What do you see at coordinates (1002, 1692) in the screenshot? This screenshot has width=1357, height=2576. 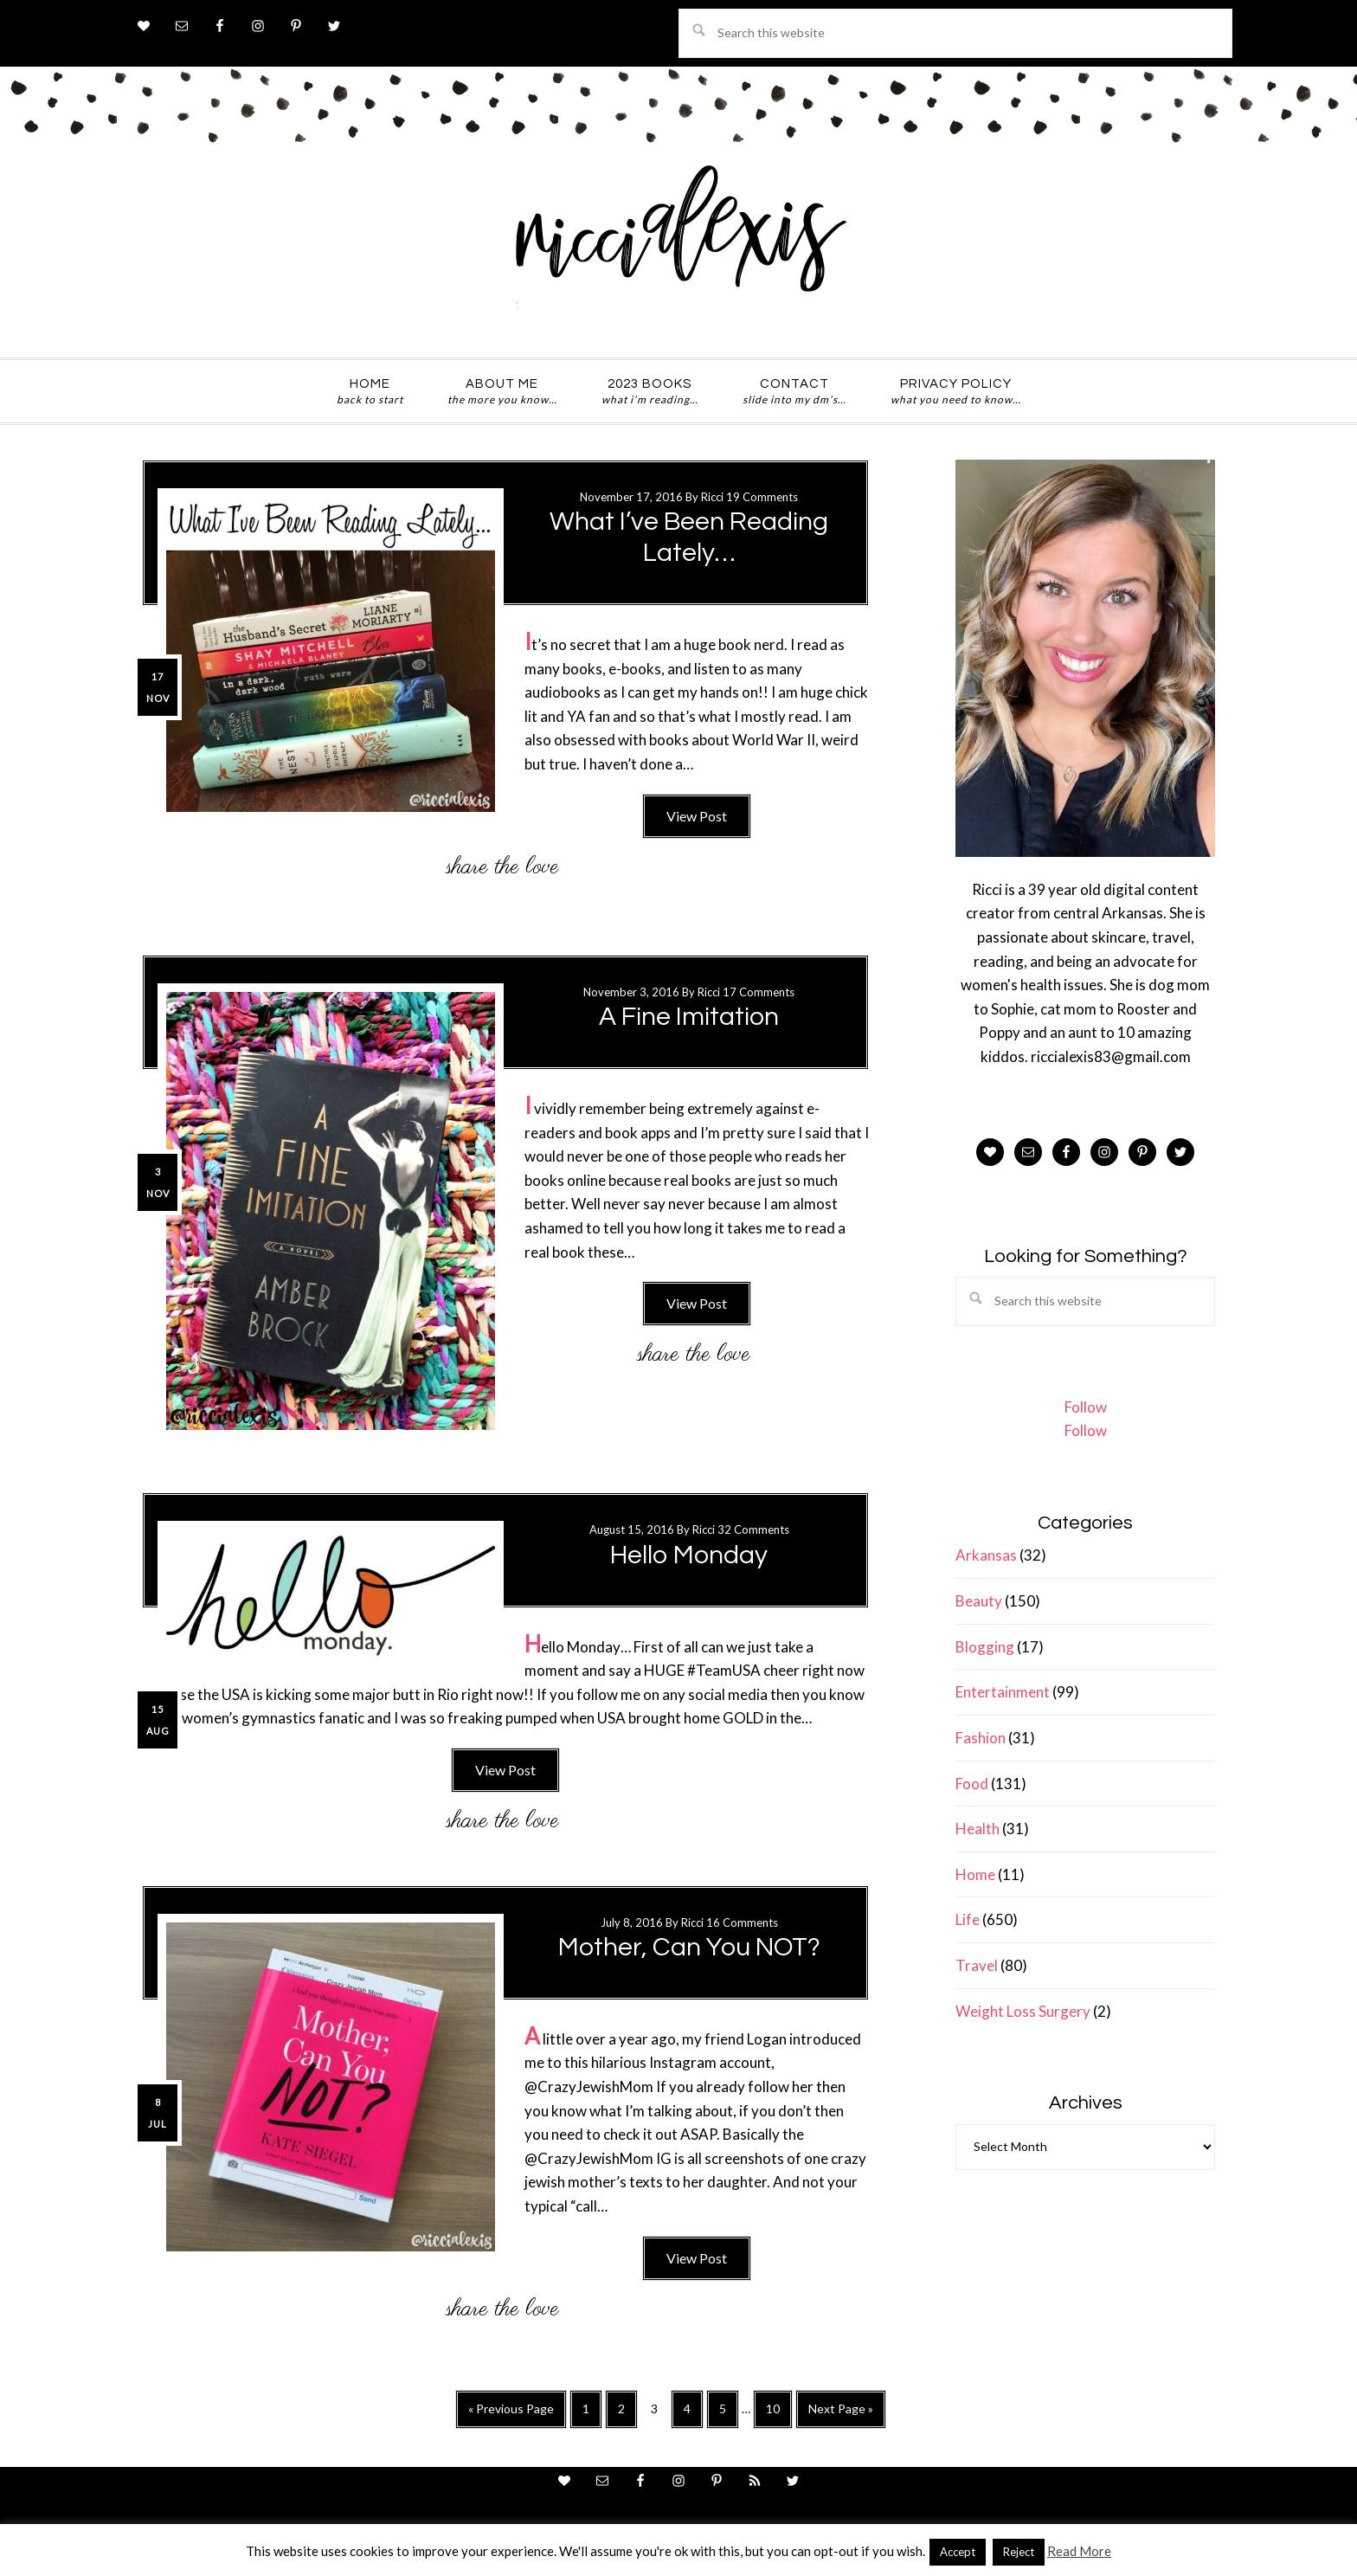 I see `Entertainment` at bounding box center [1002, 1692].